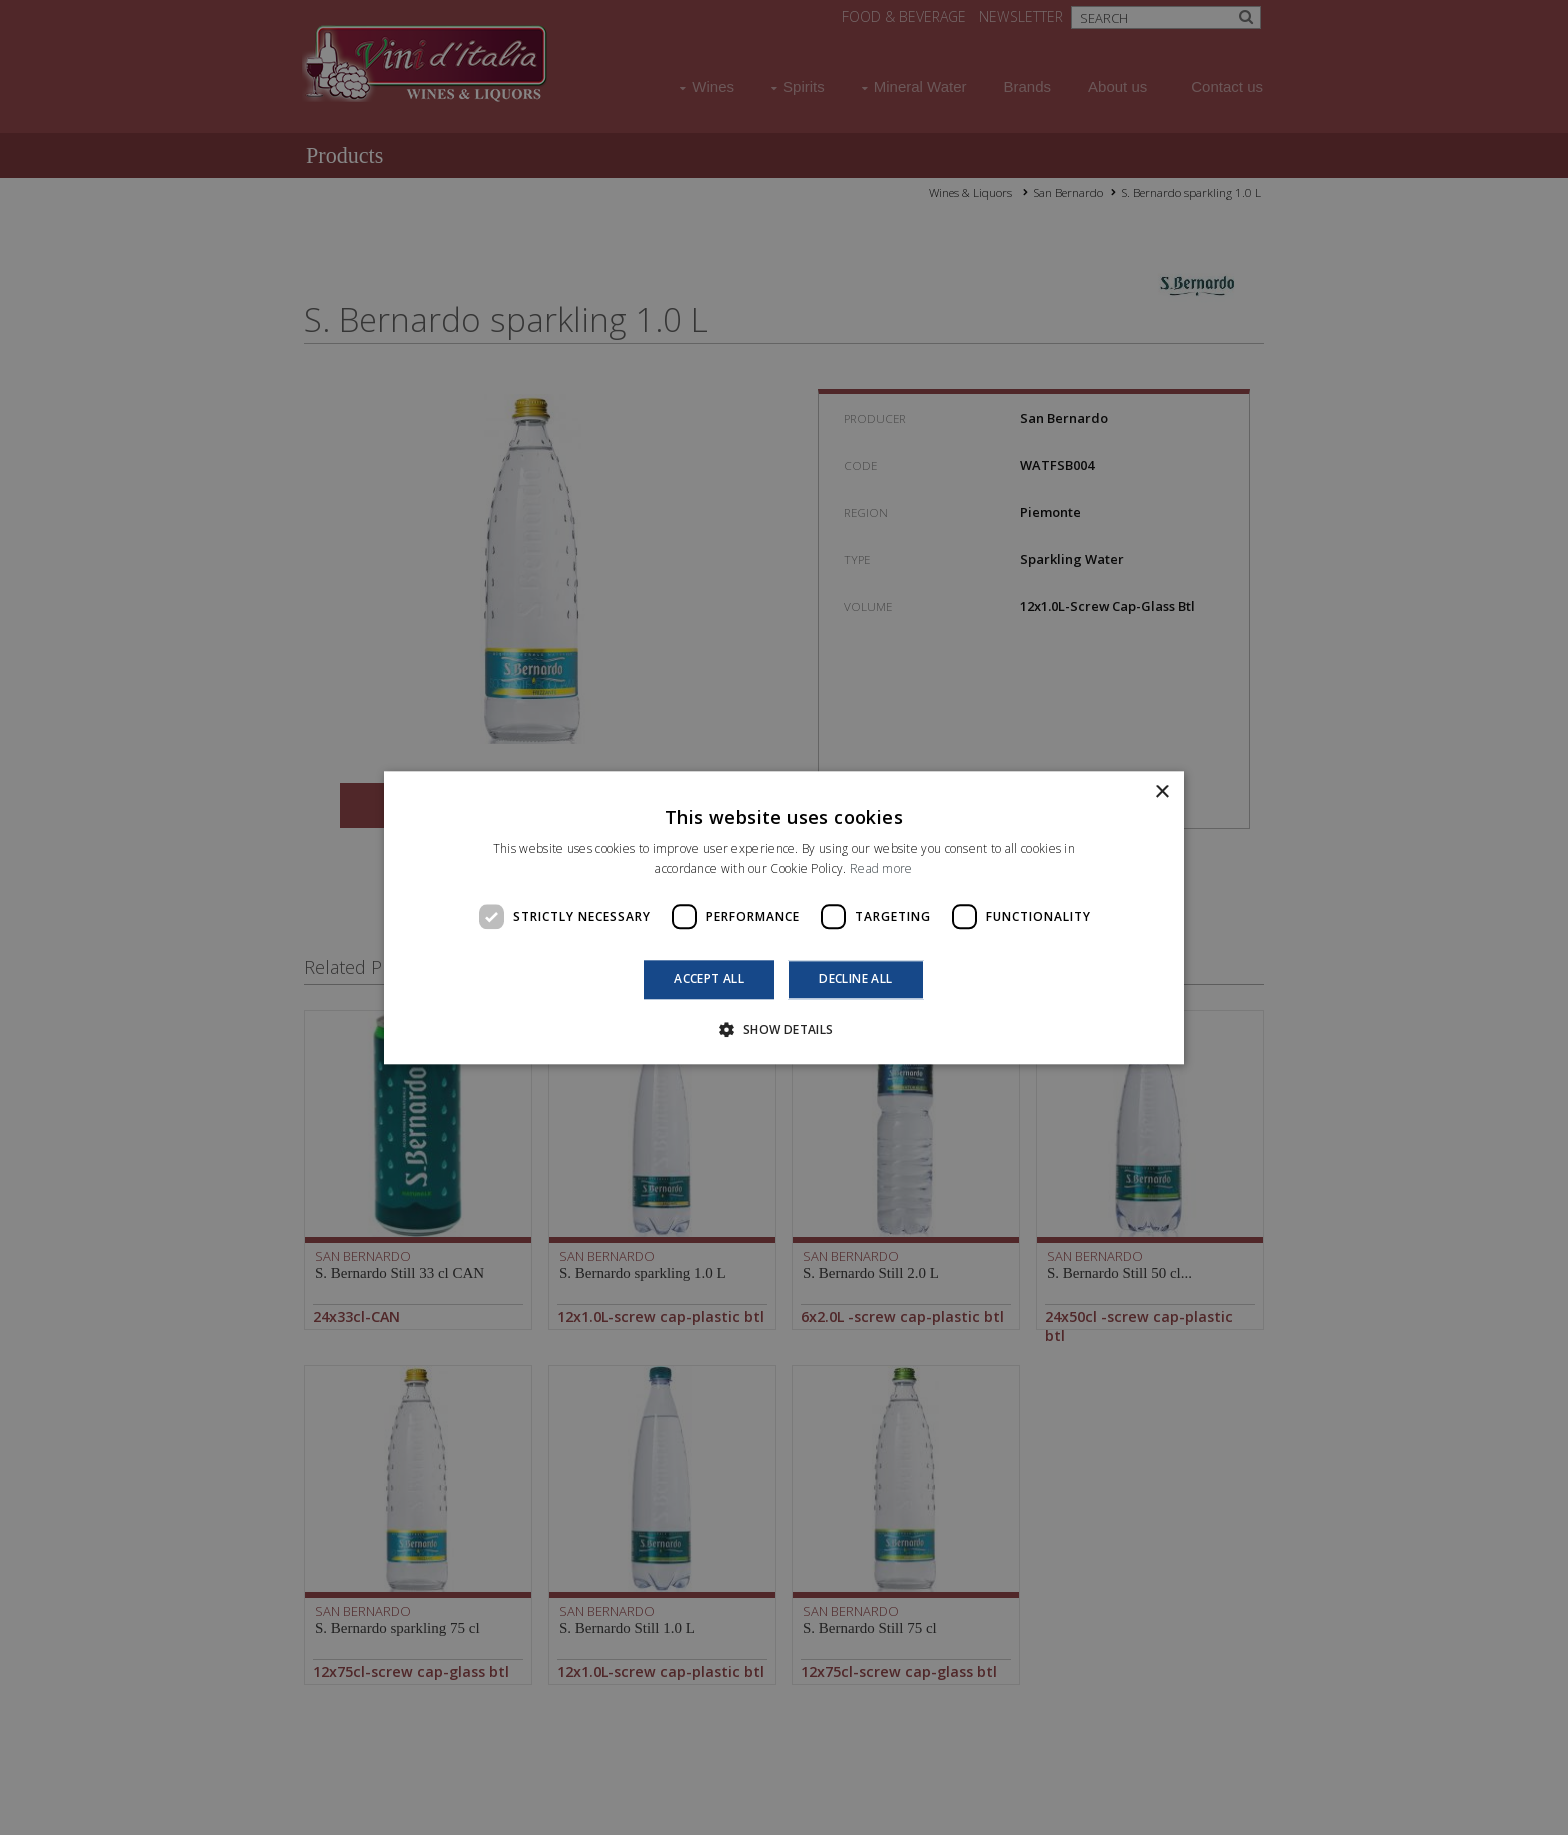  I want to click on Decline all [button], so click(855, 979).